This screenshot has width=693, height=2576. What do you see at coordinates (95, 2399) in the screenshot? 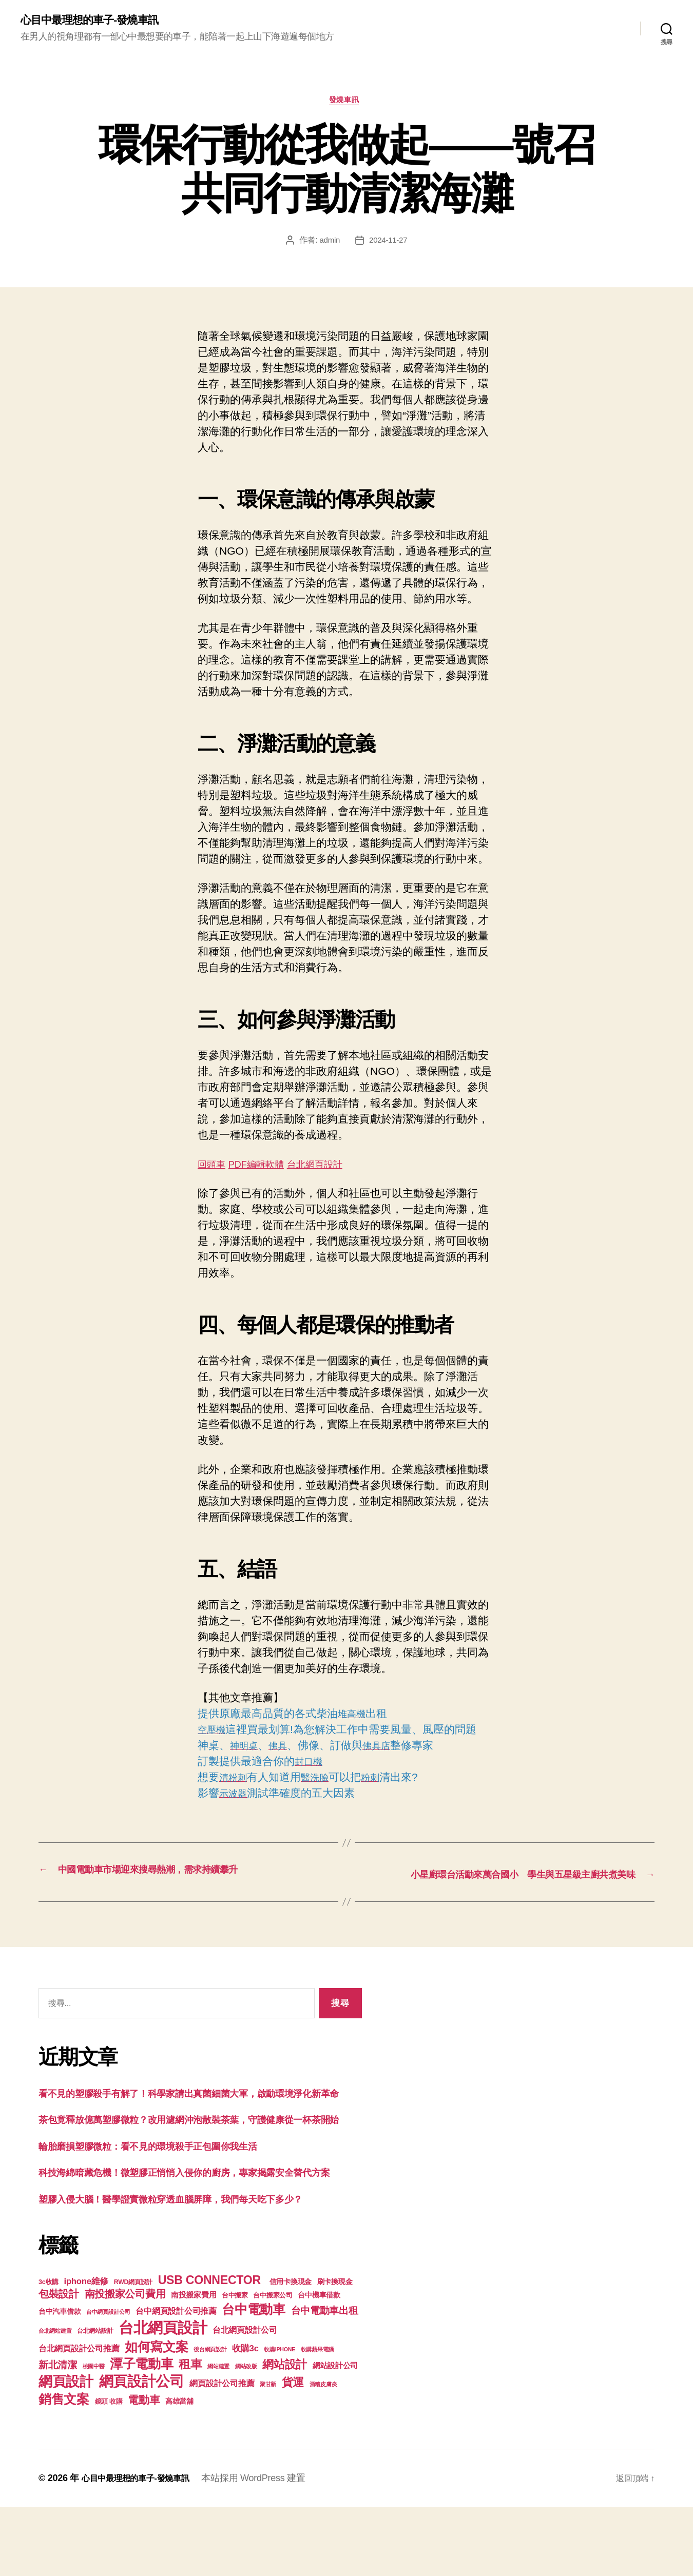
I see `台北網站設計 [台北網站設計 (117 個項目)]` at bounding box center [95, 2399].